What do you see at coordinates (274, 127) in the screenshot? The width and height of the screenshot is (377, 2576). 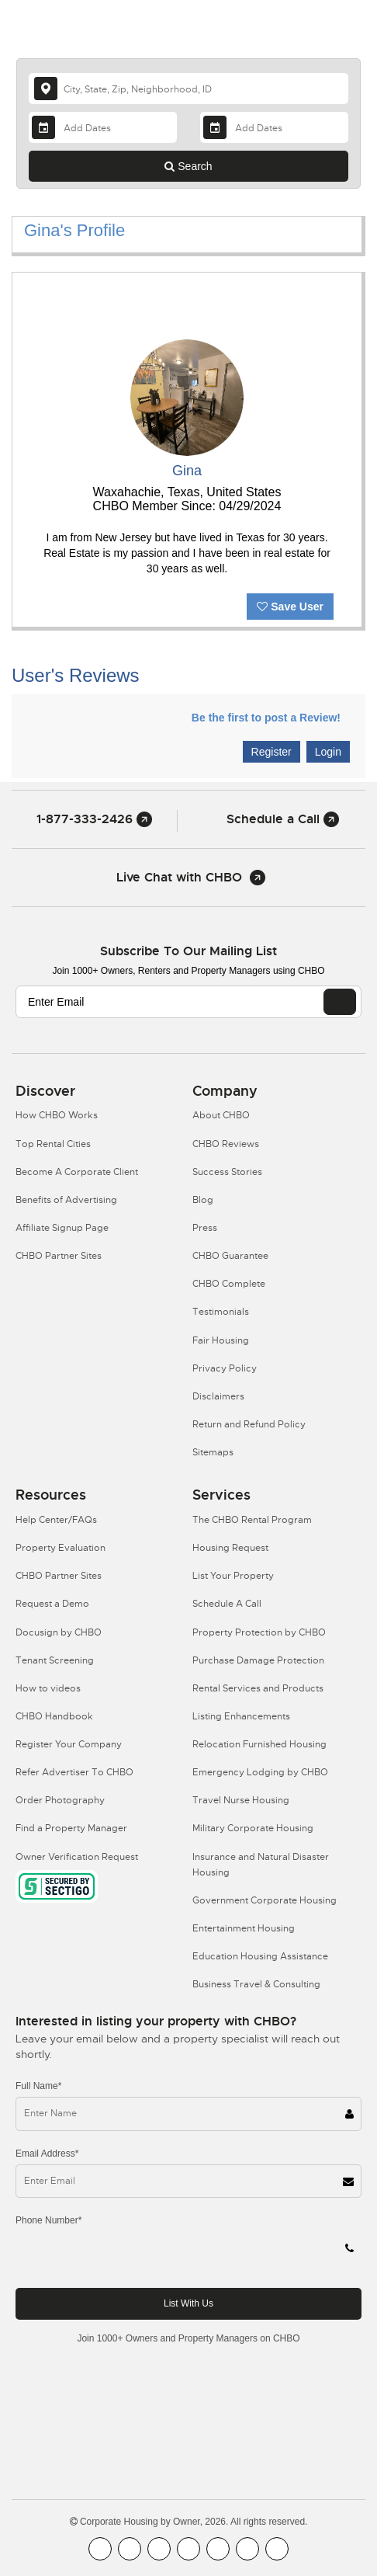 I see `[Departure Date]` at bounding box center [274, 127].